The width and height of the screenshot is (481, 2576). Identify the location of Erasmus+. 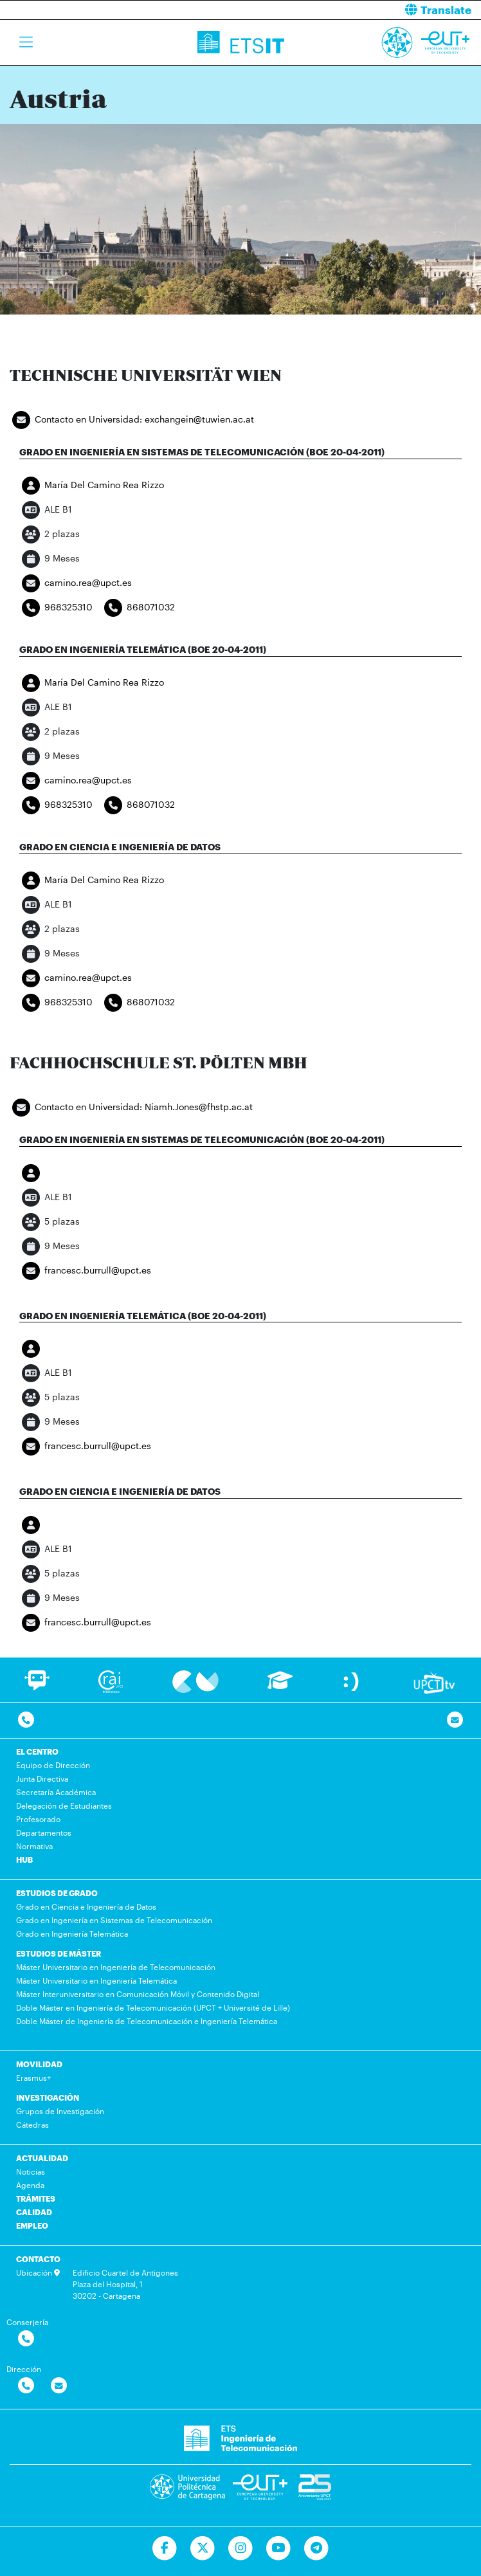
(33, 2077).